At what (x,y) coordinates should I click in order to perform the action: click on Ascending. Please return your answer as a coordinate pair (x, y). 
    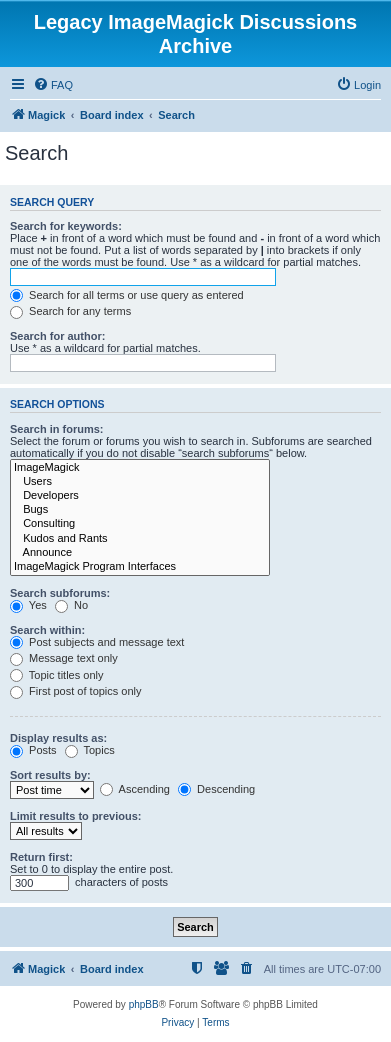
    Looking at the image, I should click on (135, 789).